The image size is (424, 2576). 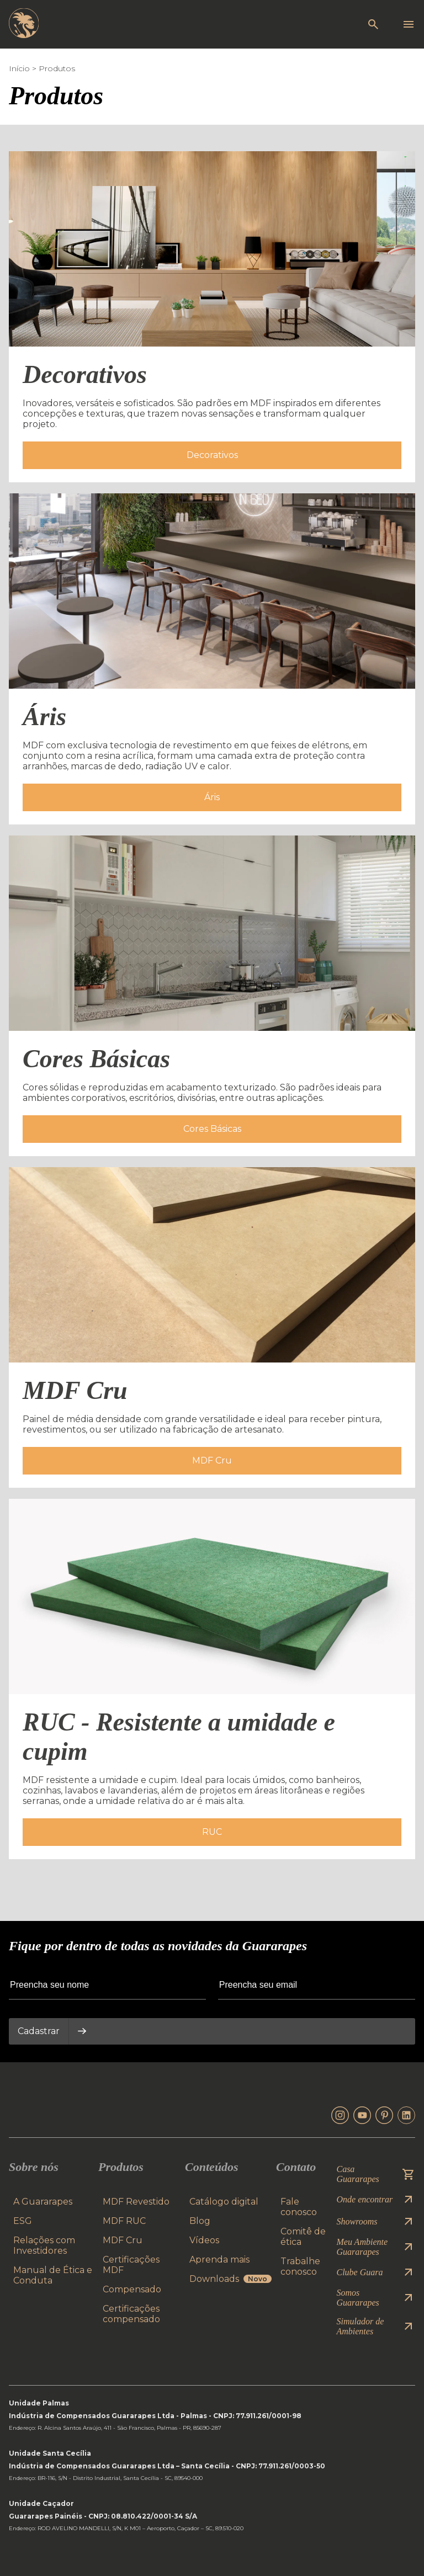 I want to click on Catálogo digital, so click(x=223, y=2201).